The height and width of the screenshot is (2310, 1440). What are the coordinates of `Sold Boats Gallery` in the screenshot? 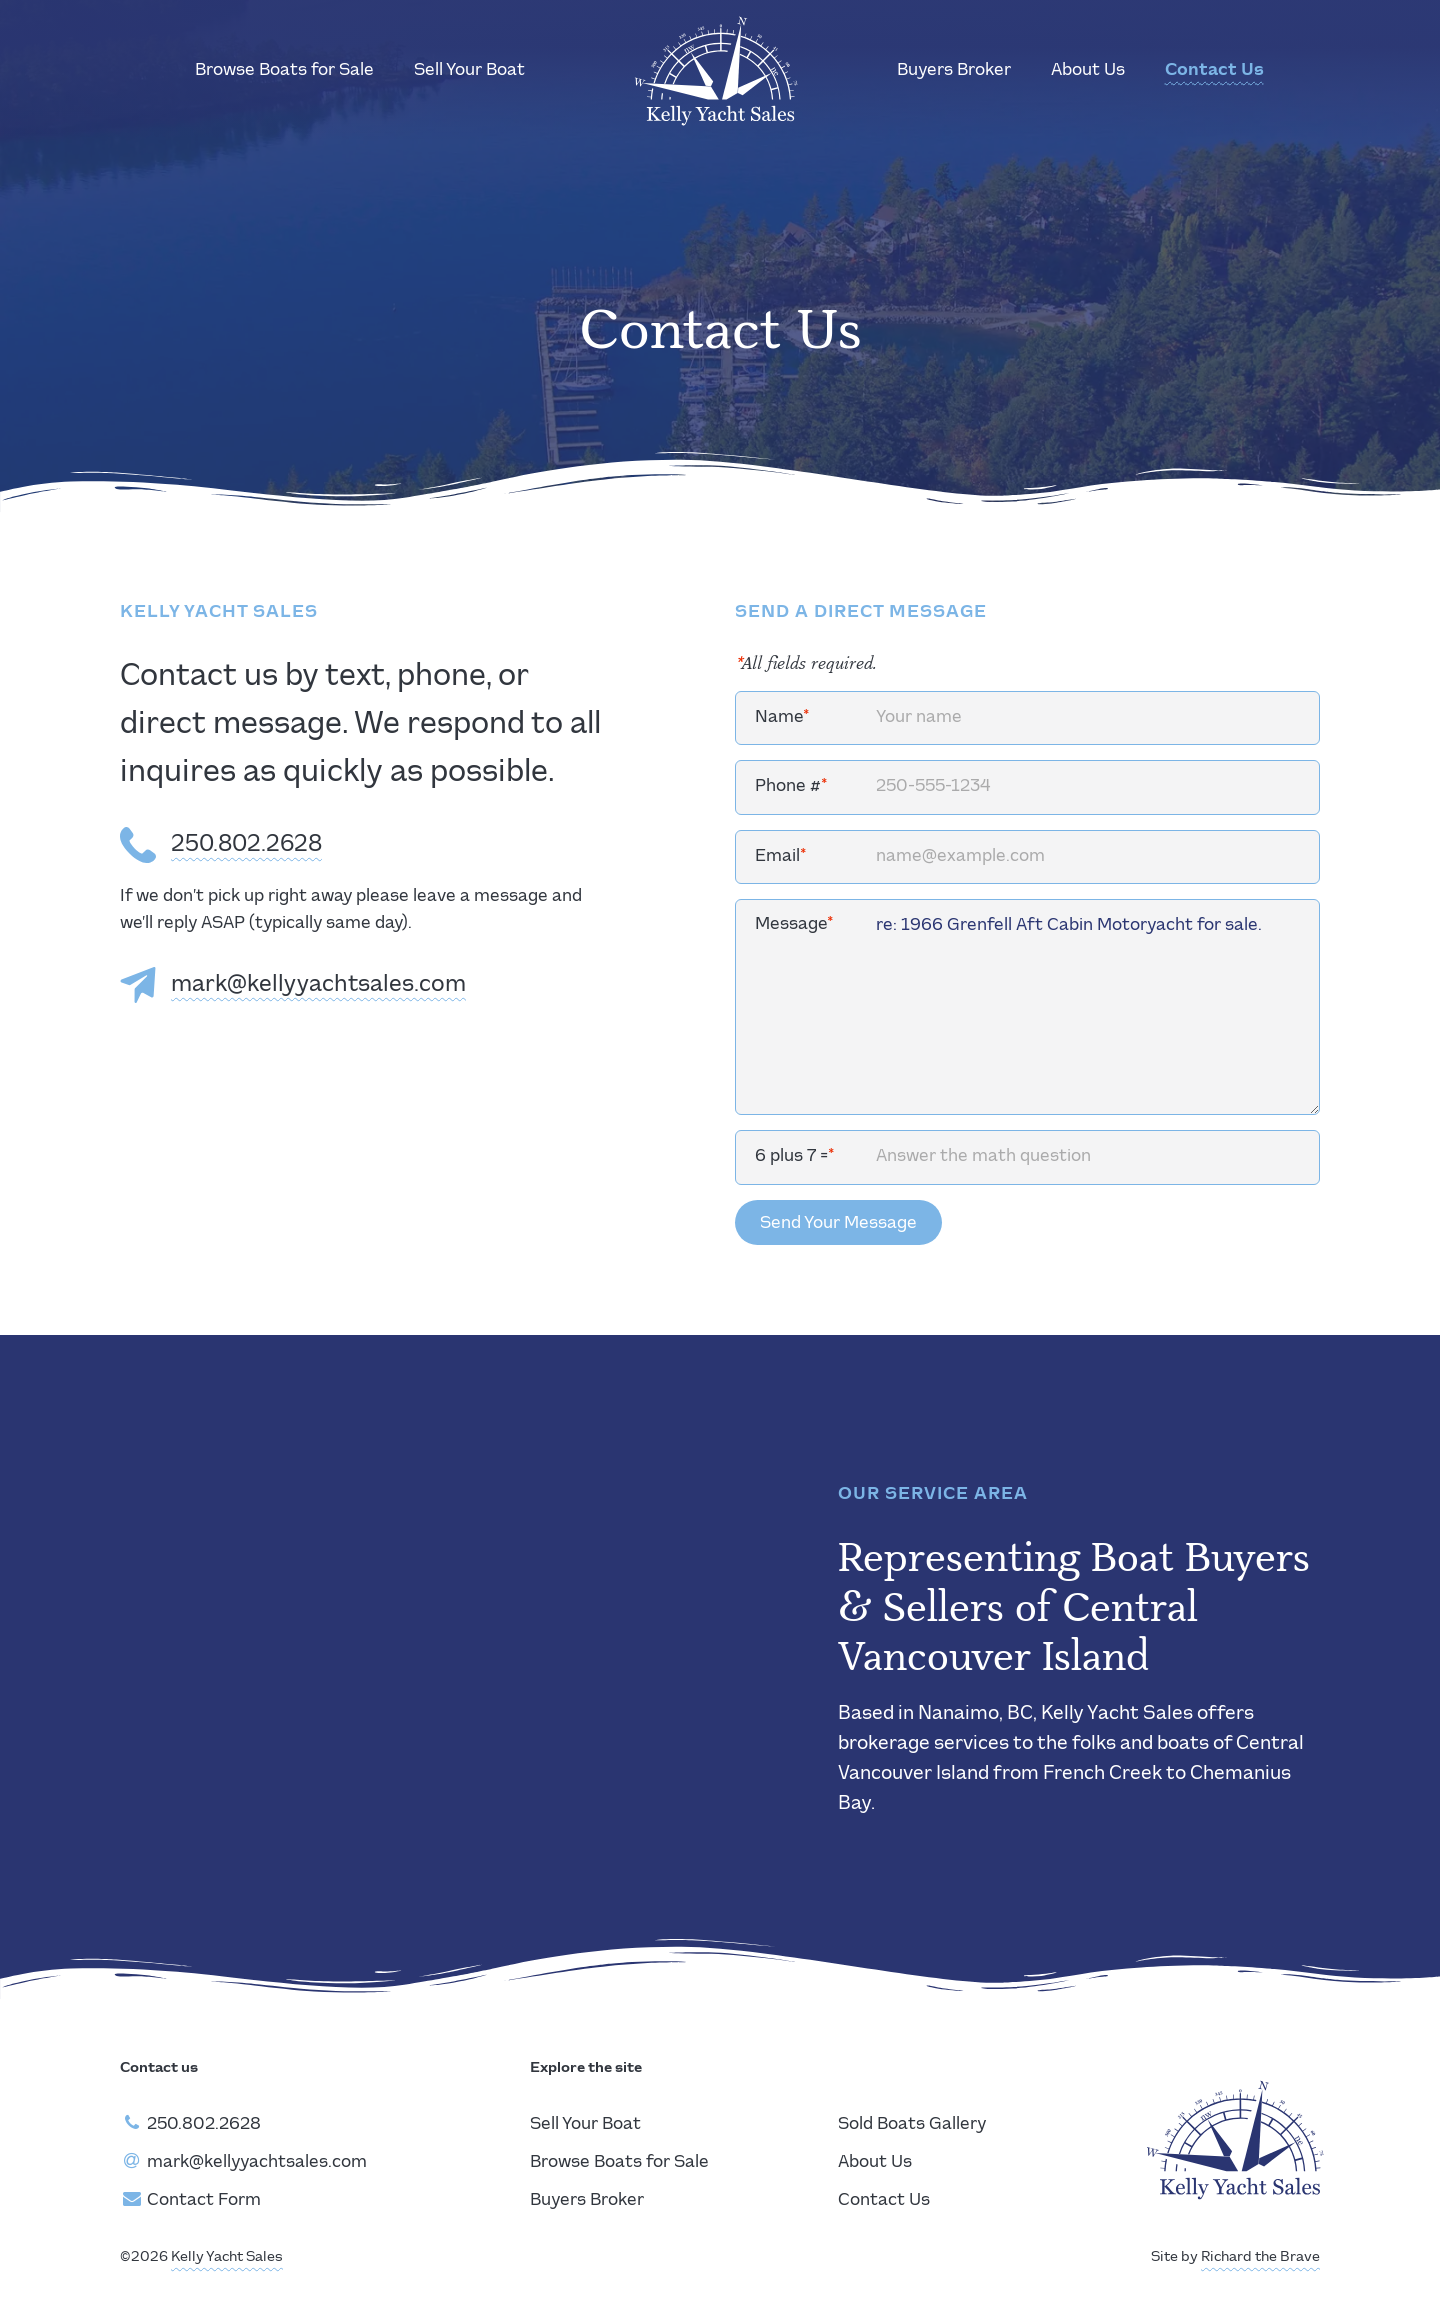 It's located at (912, 2124).